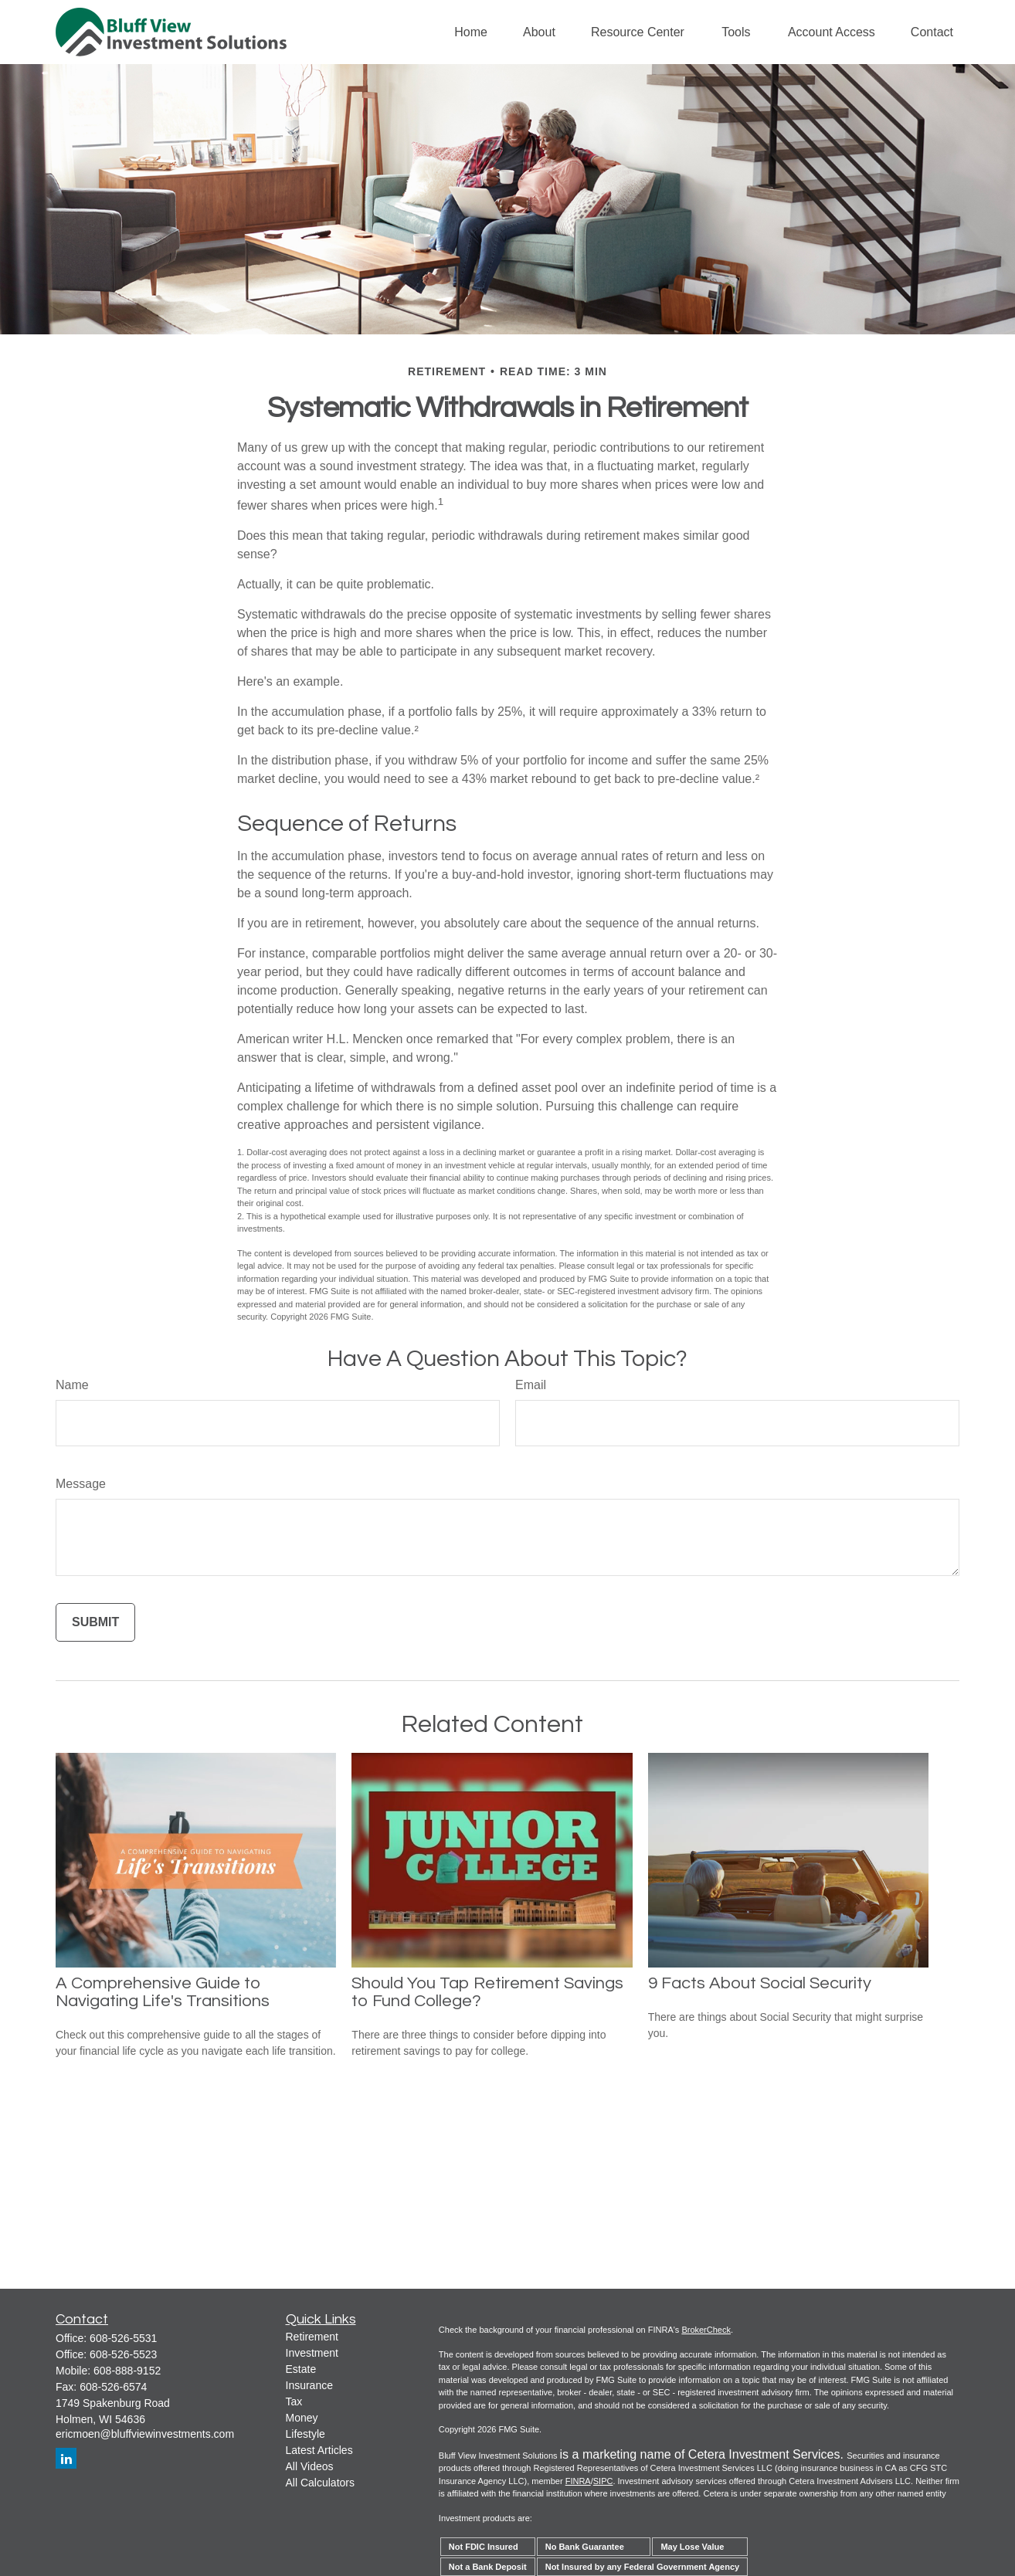 Image resolution: width=1015 pixels, height=2576 pixels. What do you see at coordinates (72, 1384) in the screenshot?
I see `Name` at bounding box center [72, 1384].